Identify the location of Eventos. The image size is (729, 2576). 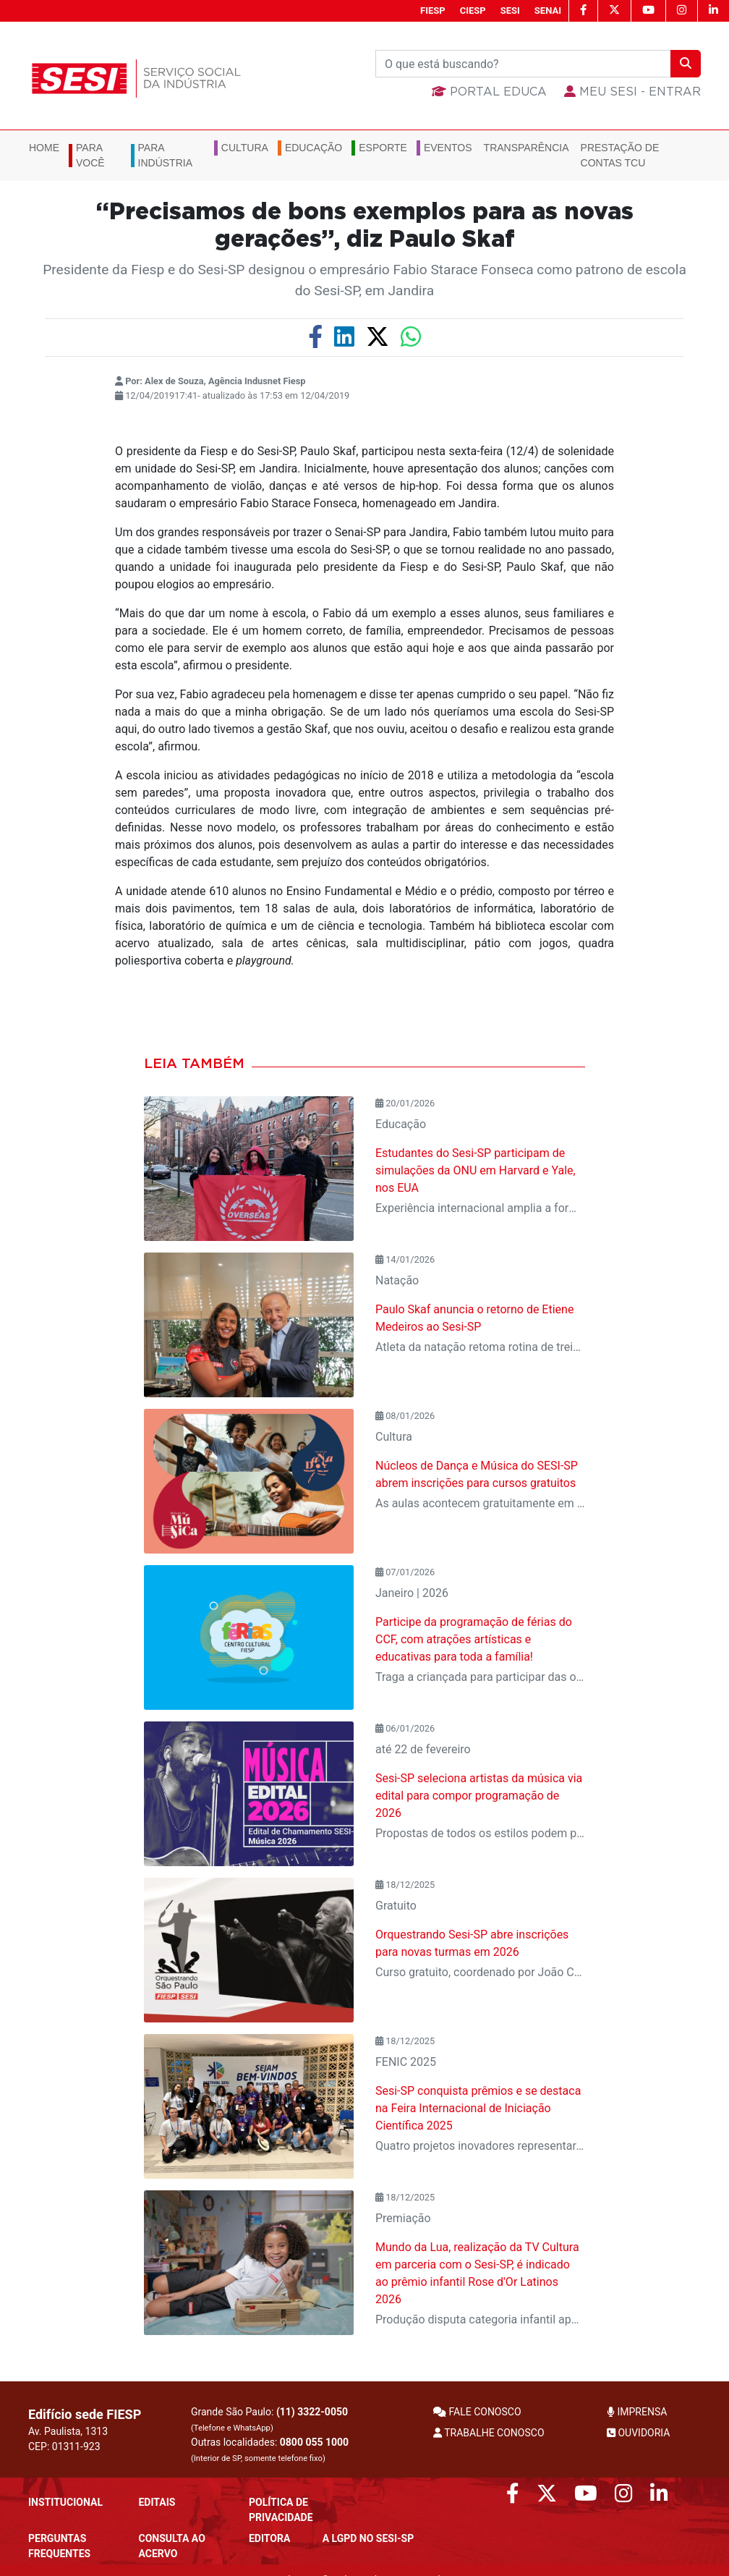
(448, 147).